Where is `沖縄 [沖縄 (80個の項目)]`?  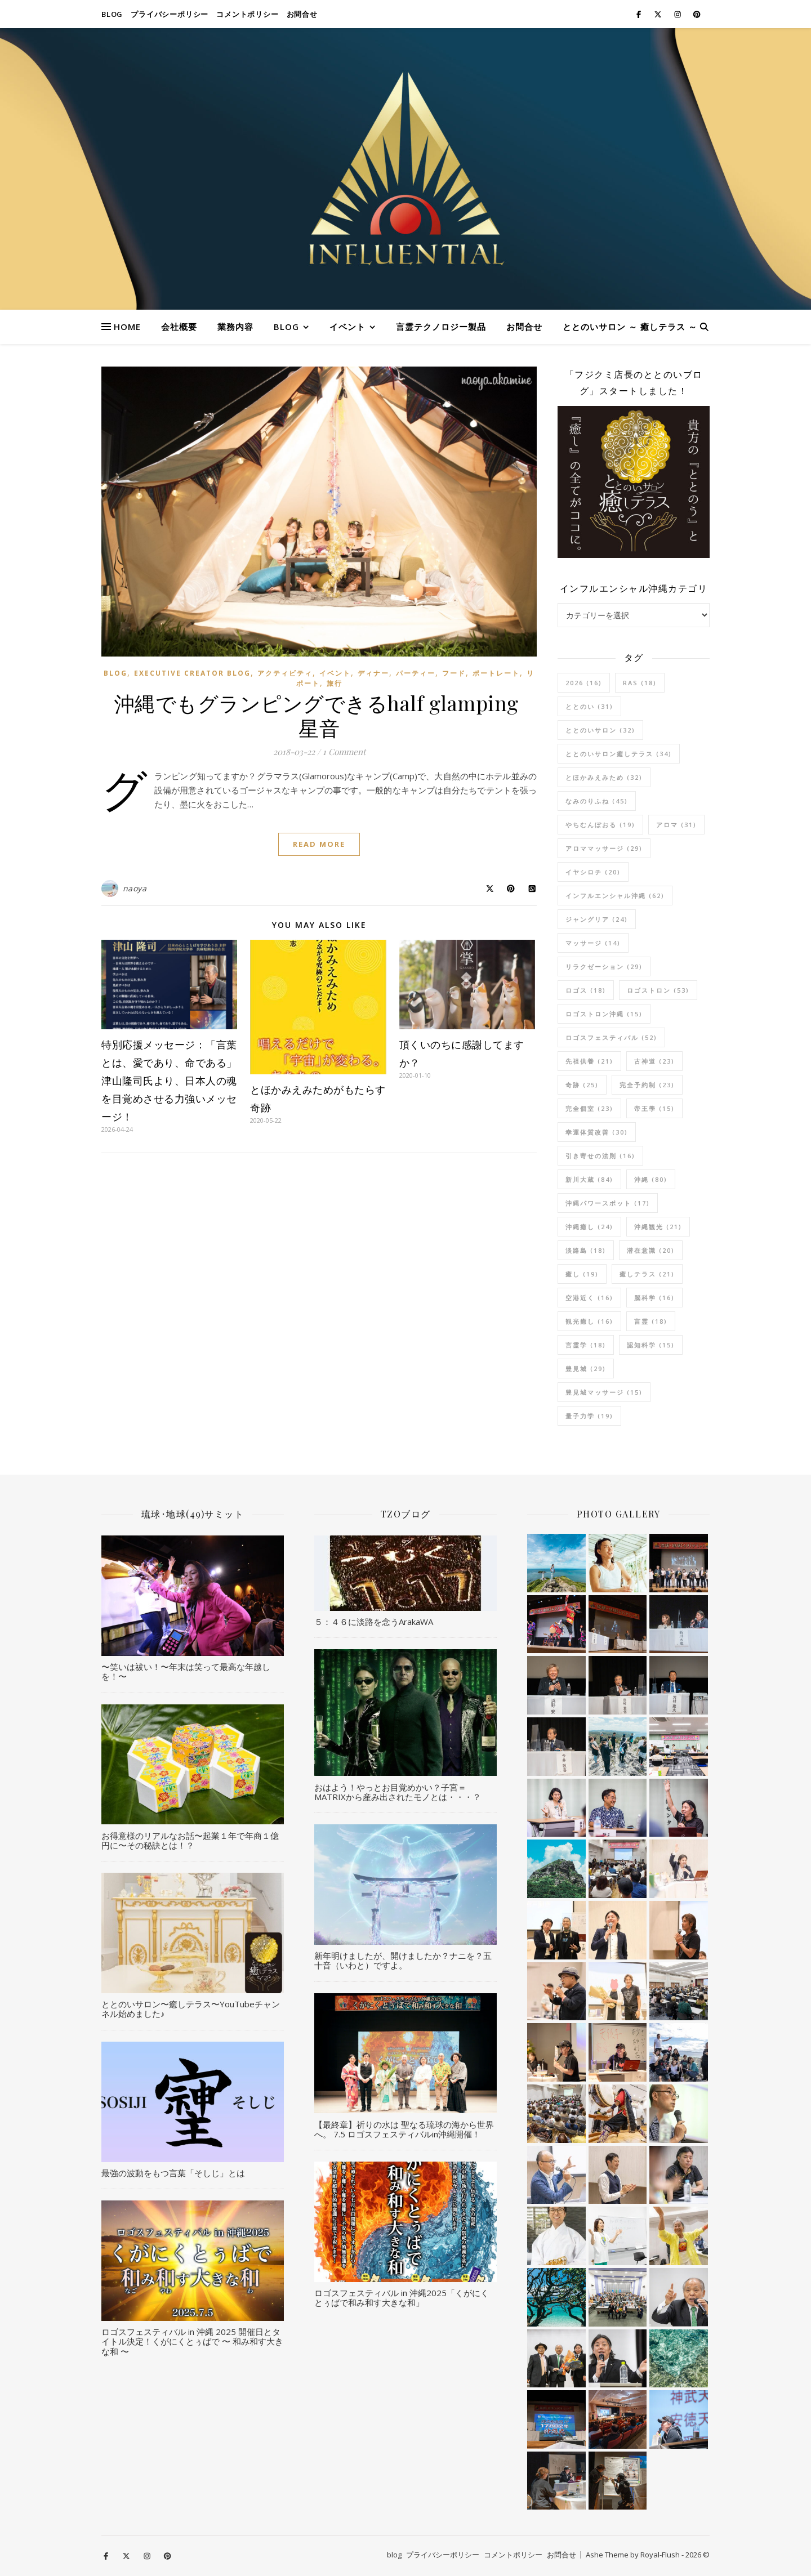 沖縄 [沖縄 (80個の項目)] is located at coordinates (650, 1179).